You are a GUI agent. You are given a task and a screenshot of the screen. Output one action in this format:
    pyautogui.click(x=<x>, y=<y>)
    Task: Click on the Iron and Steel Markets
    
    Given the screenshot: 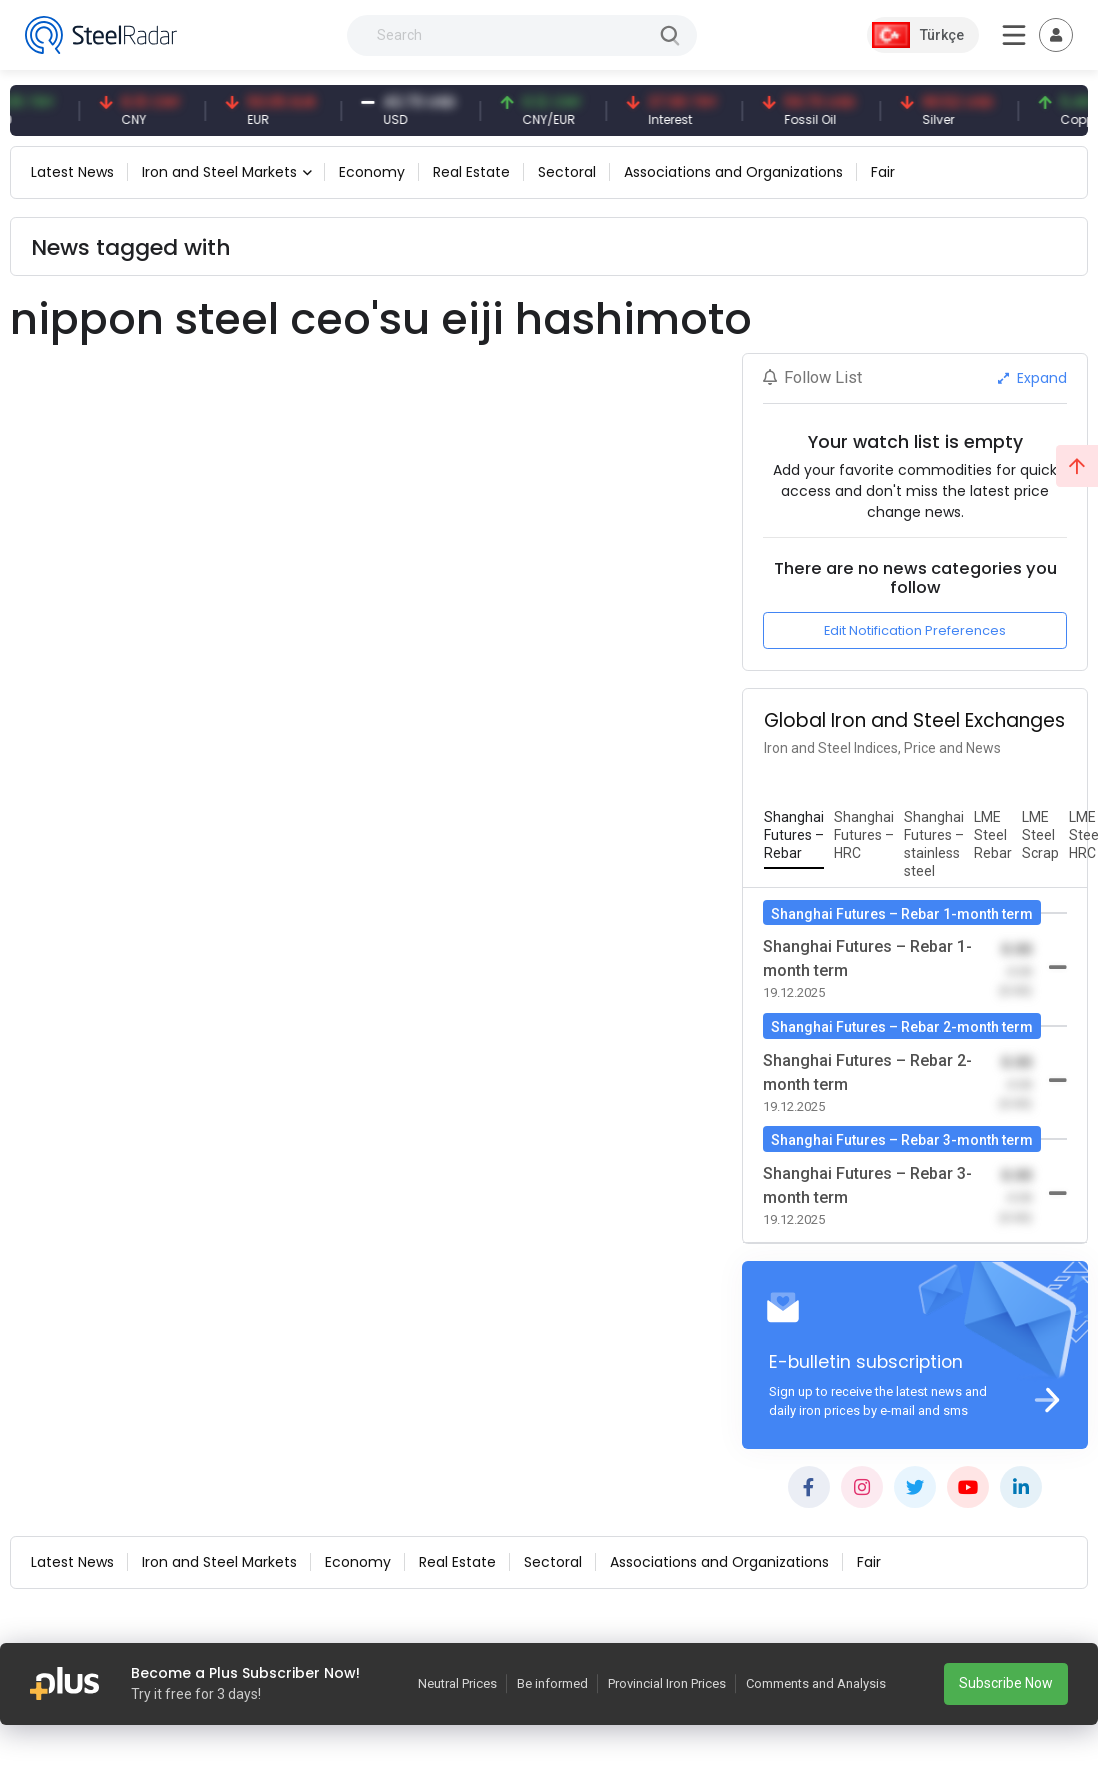 What is the action you would take?
    pyautogui.click(x=219, y=172)
    